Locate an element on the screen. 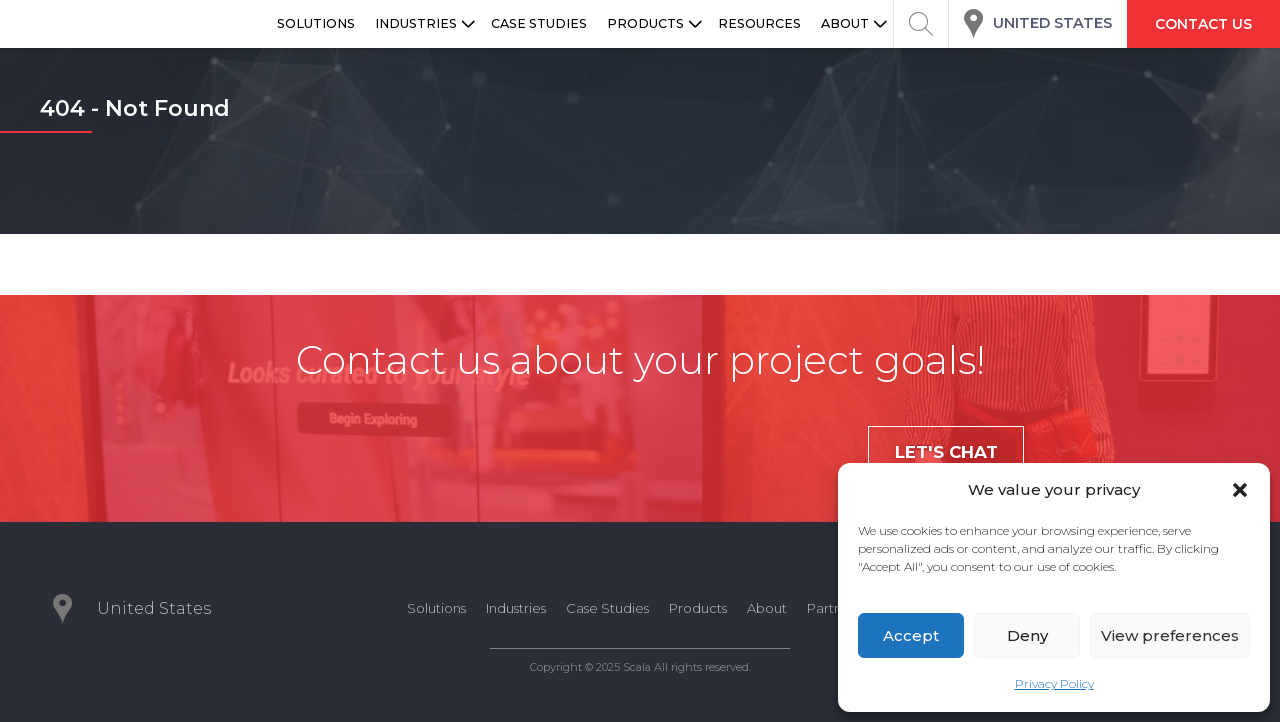 The height and width of the screenshot is (722, 1280). Industries is located at coordinates (516, 608).